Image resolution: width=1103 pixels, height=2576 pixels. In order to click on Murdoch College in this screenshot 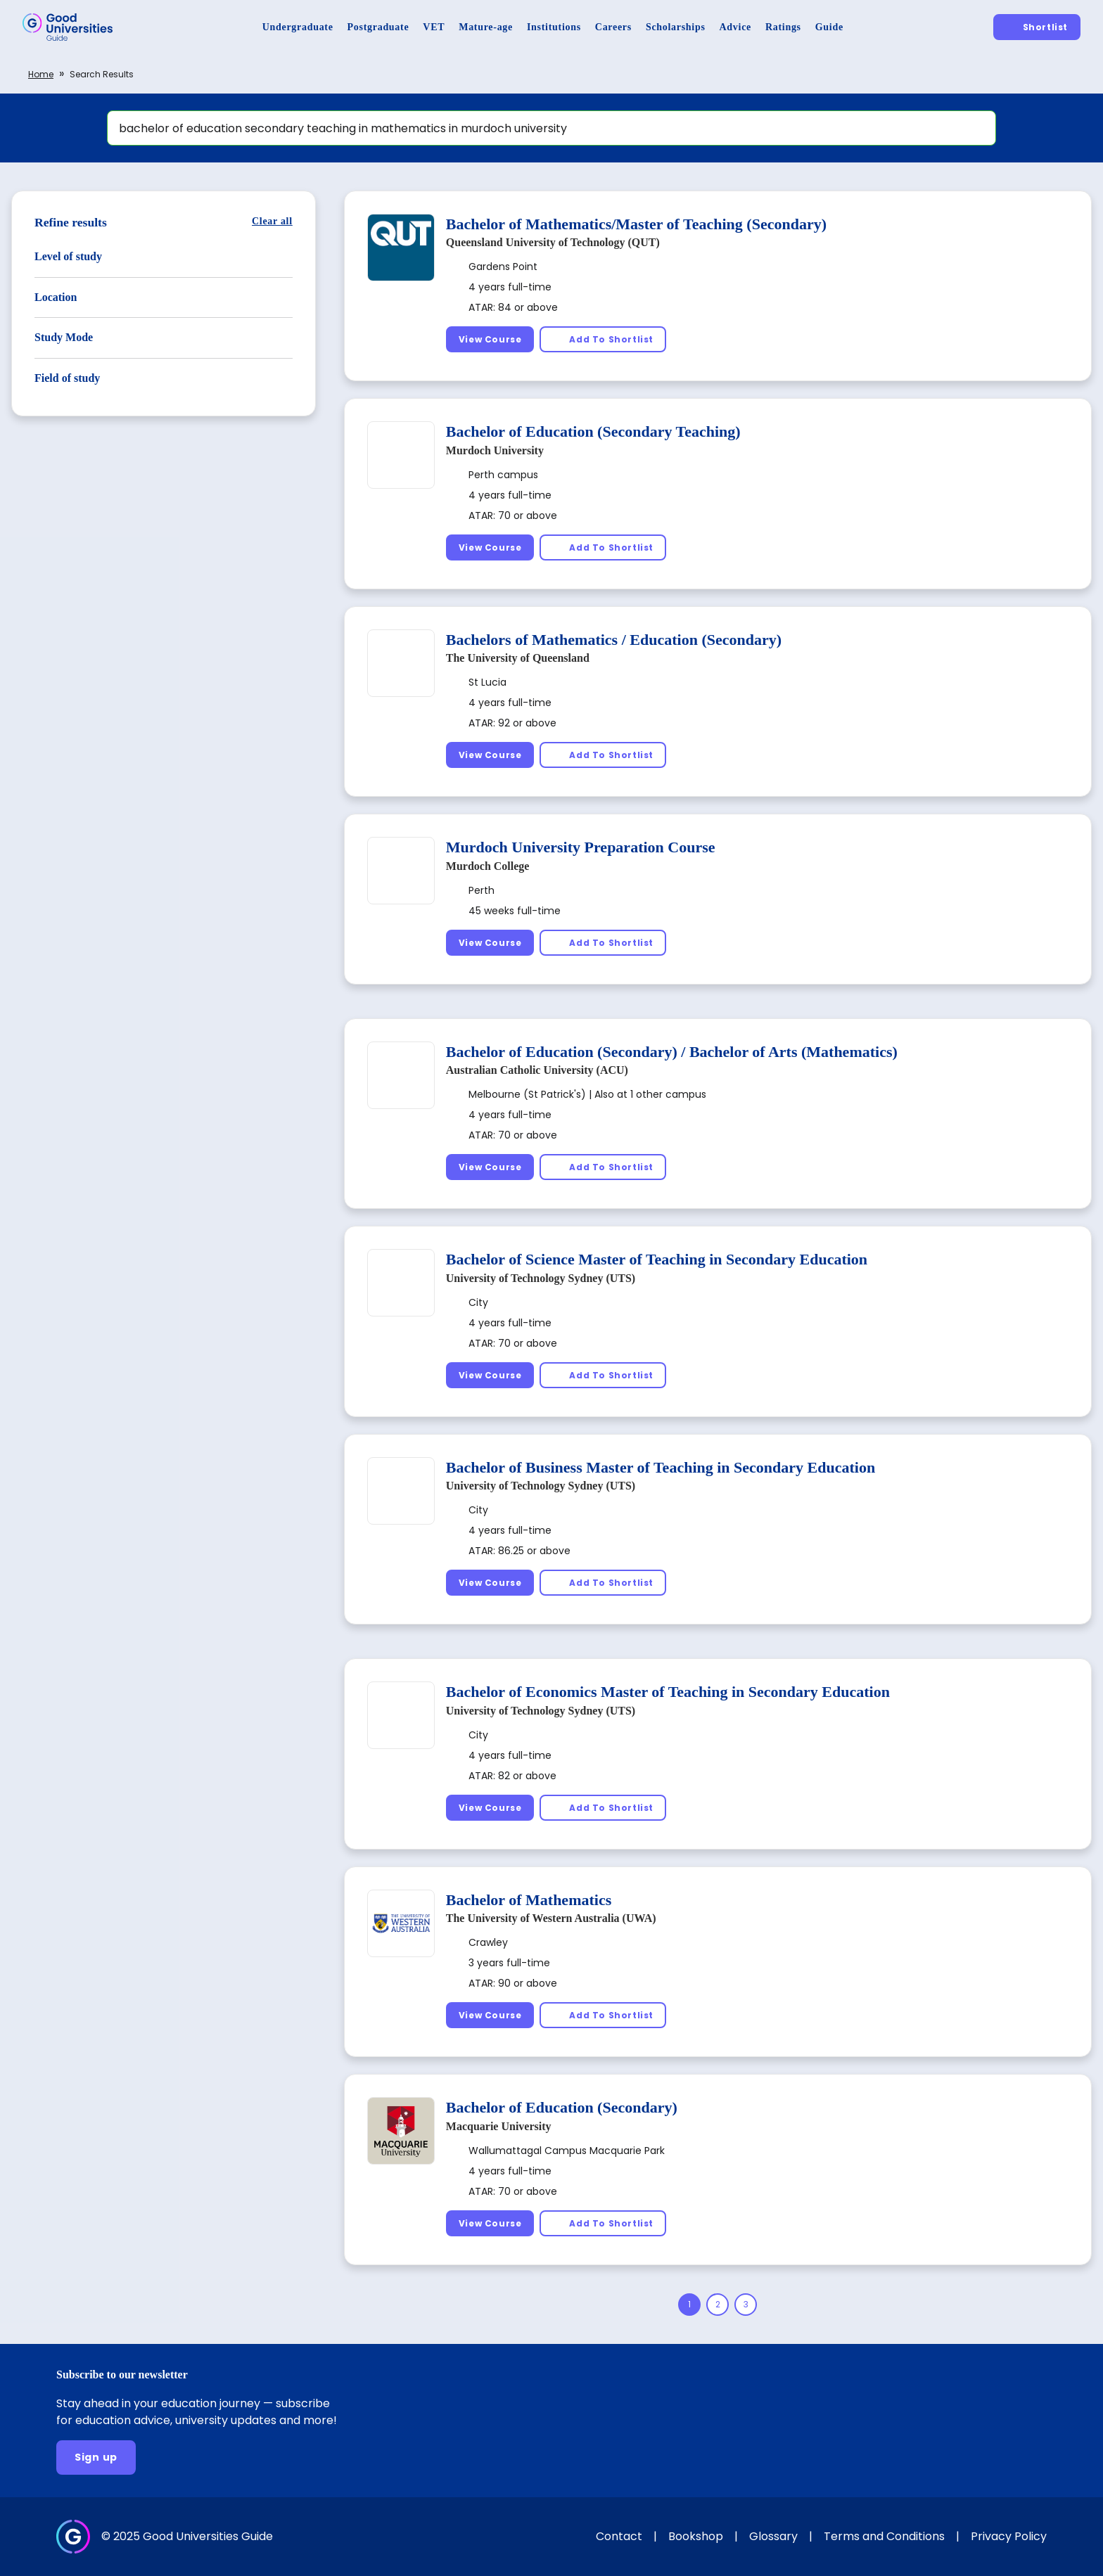, I will do `click(488, 866)`.